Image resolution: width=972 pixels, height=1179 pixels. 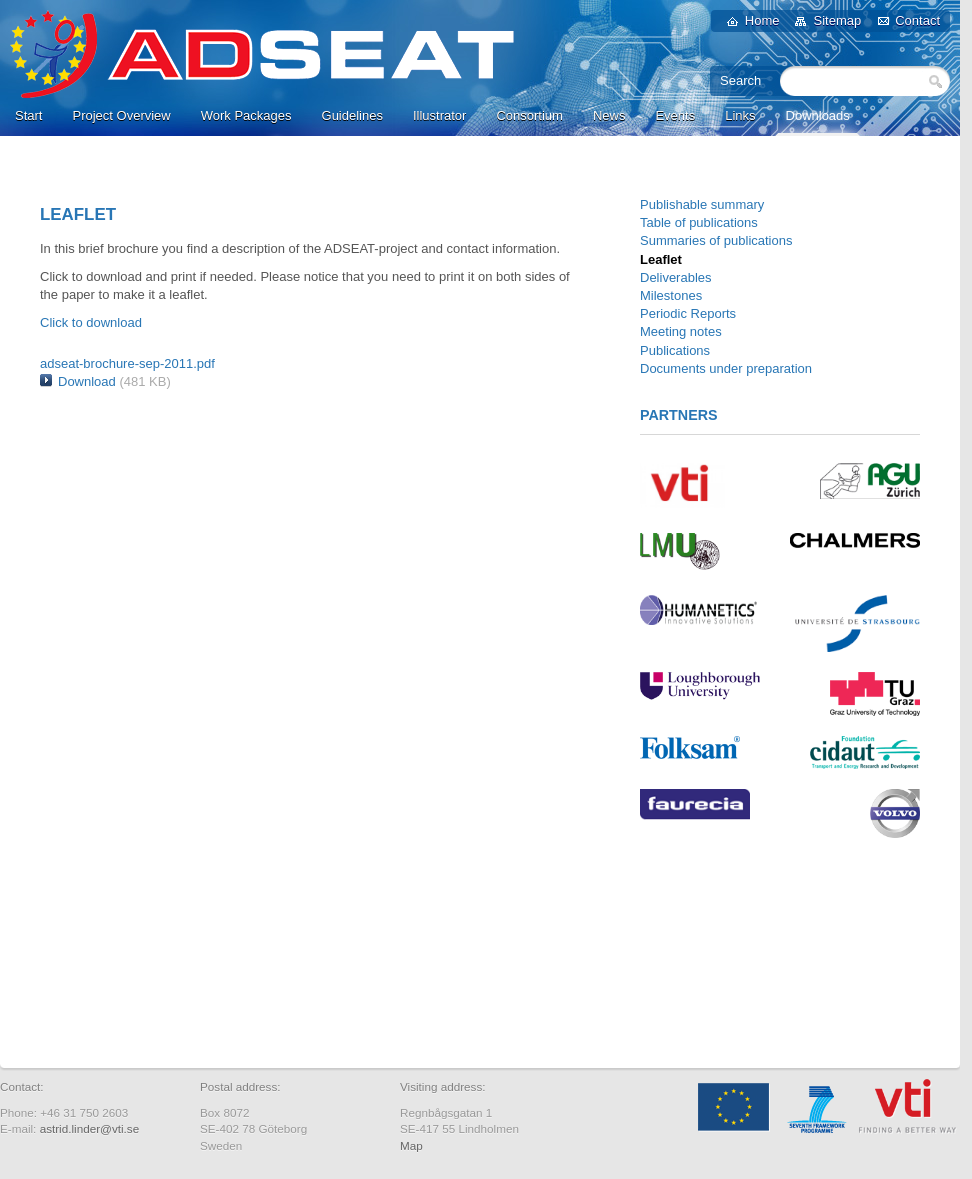 I want to click on Start, so click(x=28, y=115).